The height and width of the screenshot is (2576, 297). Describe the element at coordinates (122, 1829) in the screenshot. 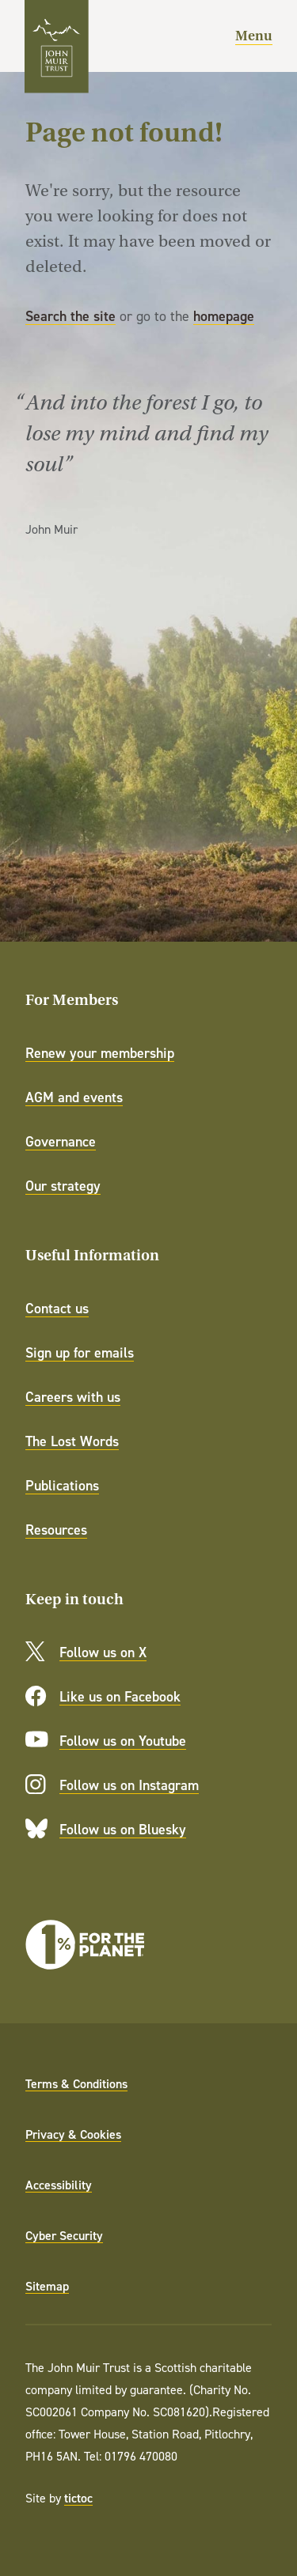

I see `Follow us on Bluesky` at that location.